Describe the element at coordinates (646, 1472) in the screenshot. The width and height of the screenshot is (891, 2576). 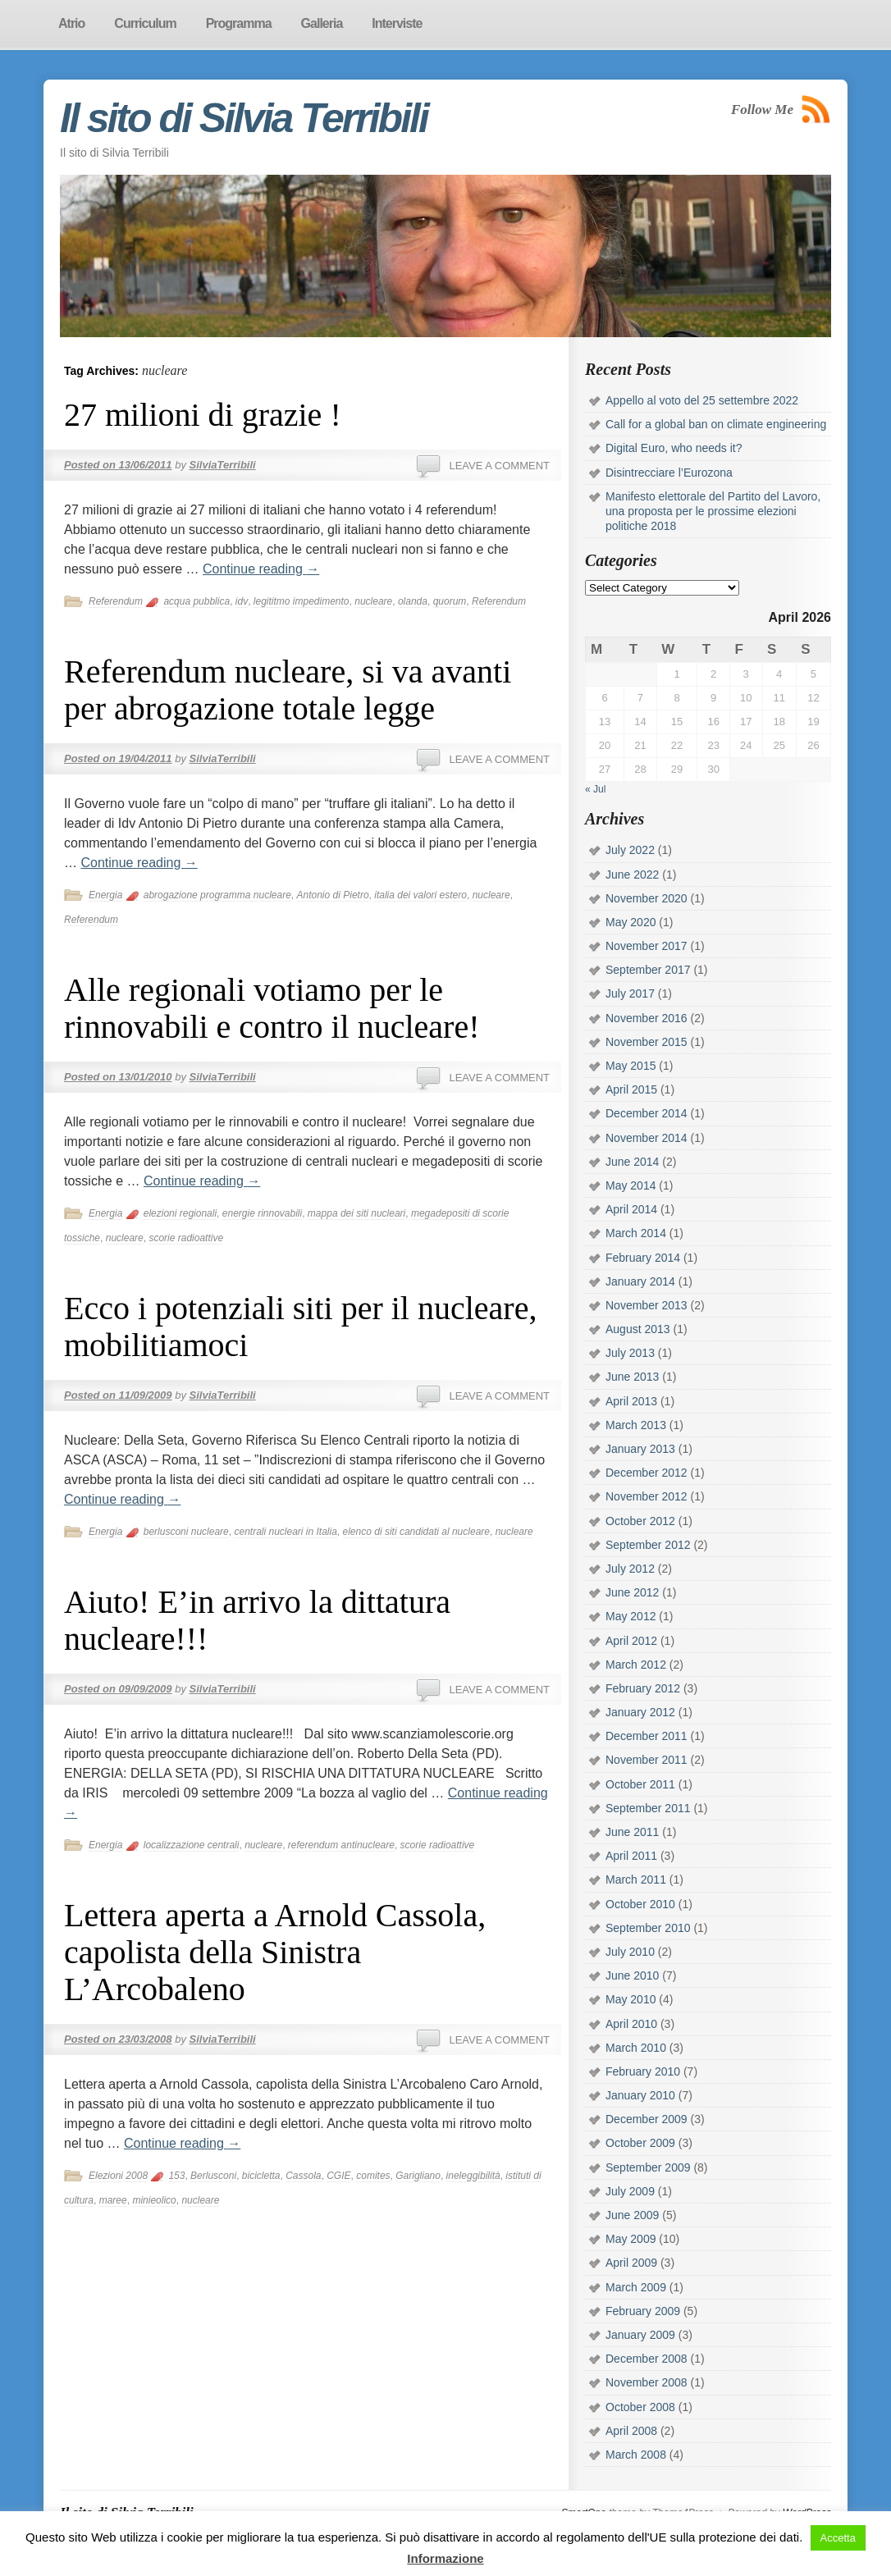
I see `December 2012` at that location.